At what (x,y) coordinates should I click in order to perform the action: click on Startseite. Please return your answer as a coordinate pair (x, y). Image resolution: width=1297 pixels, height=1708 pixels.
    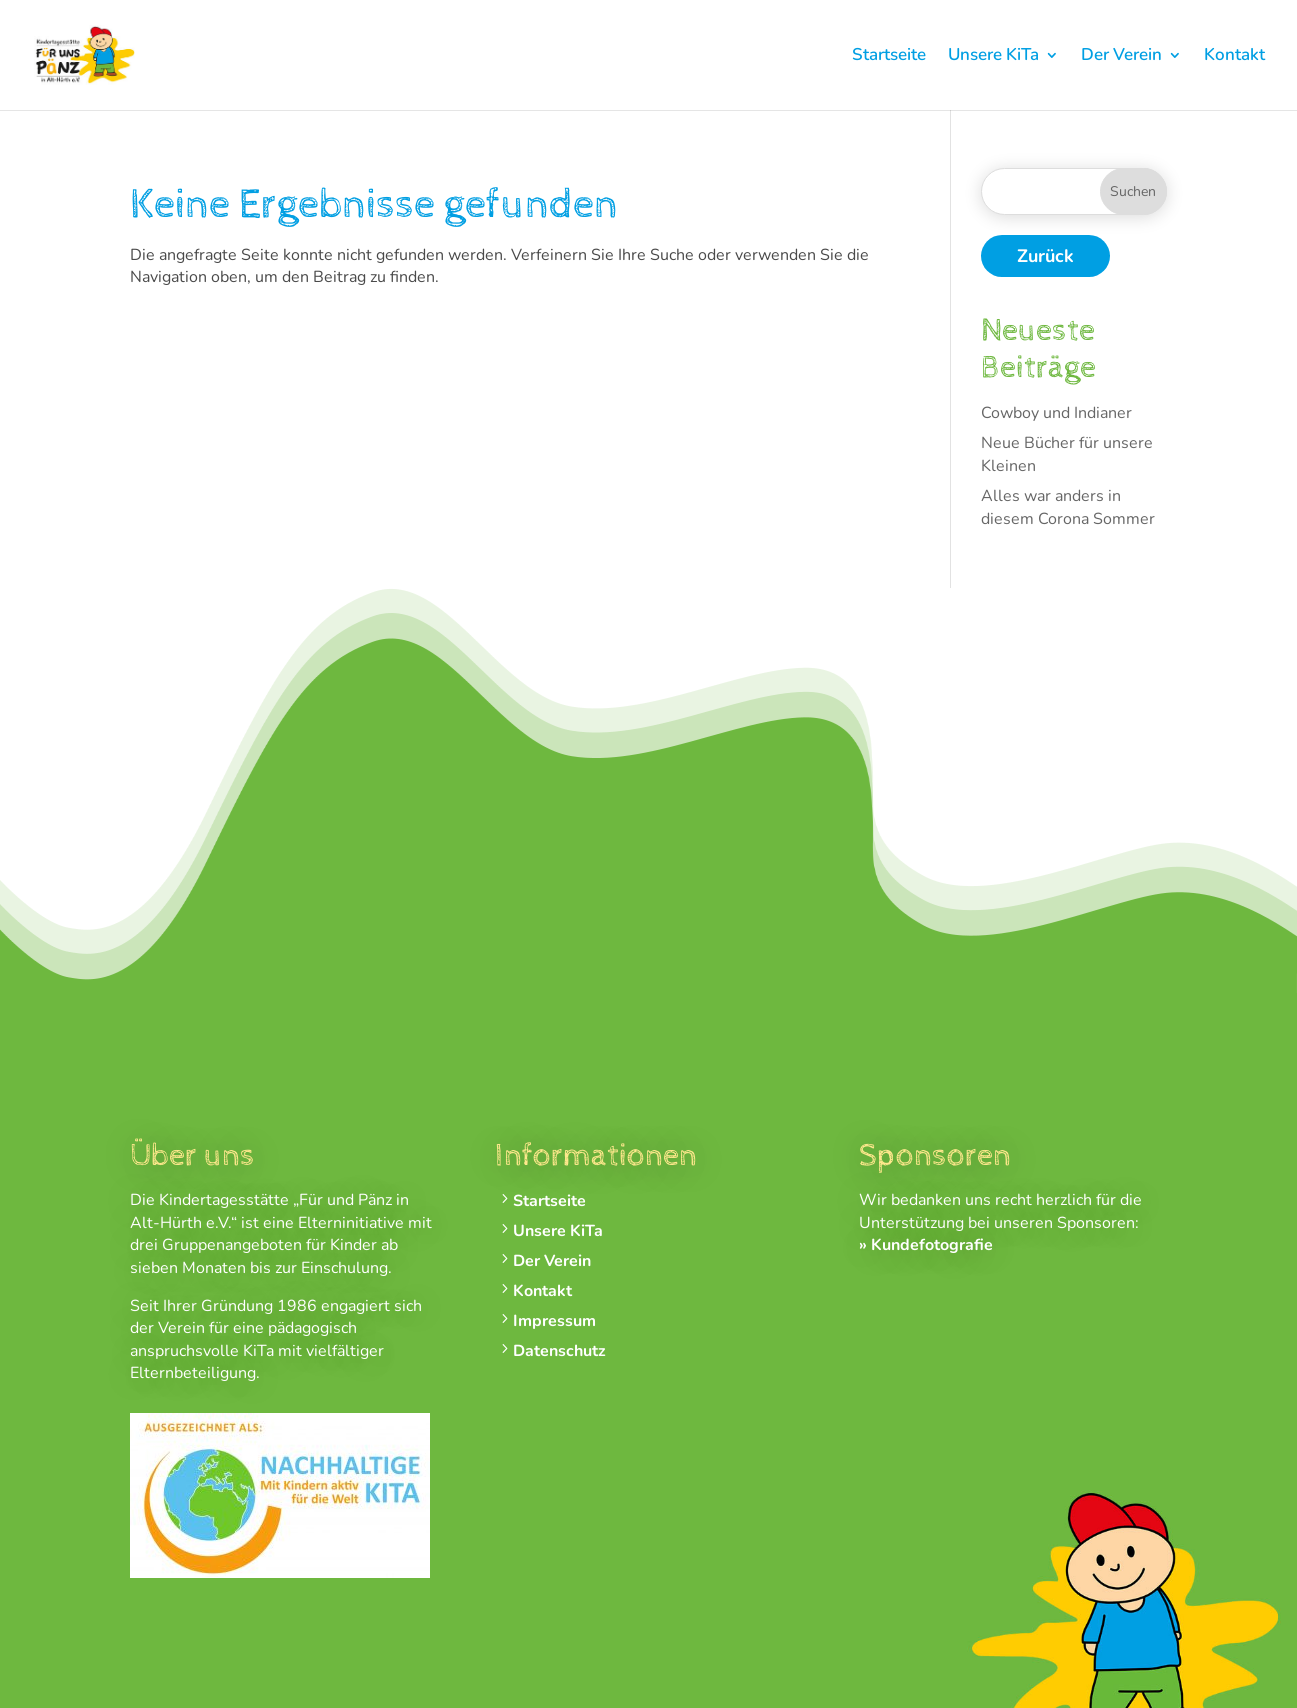
    Looking at the image, I should click on (889, 57).